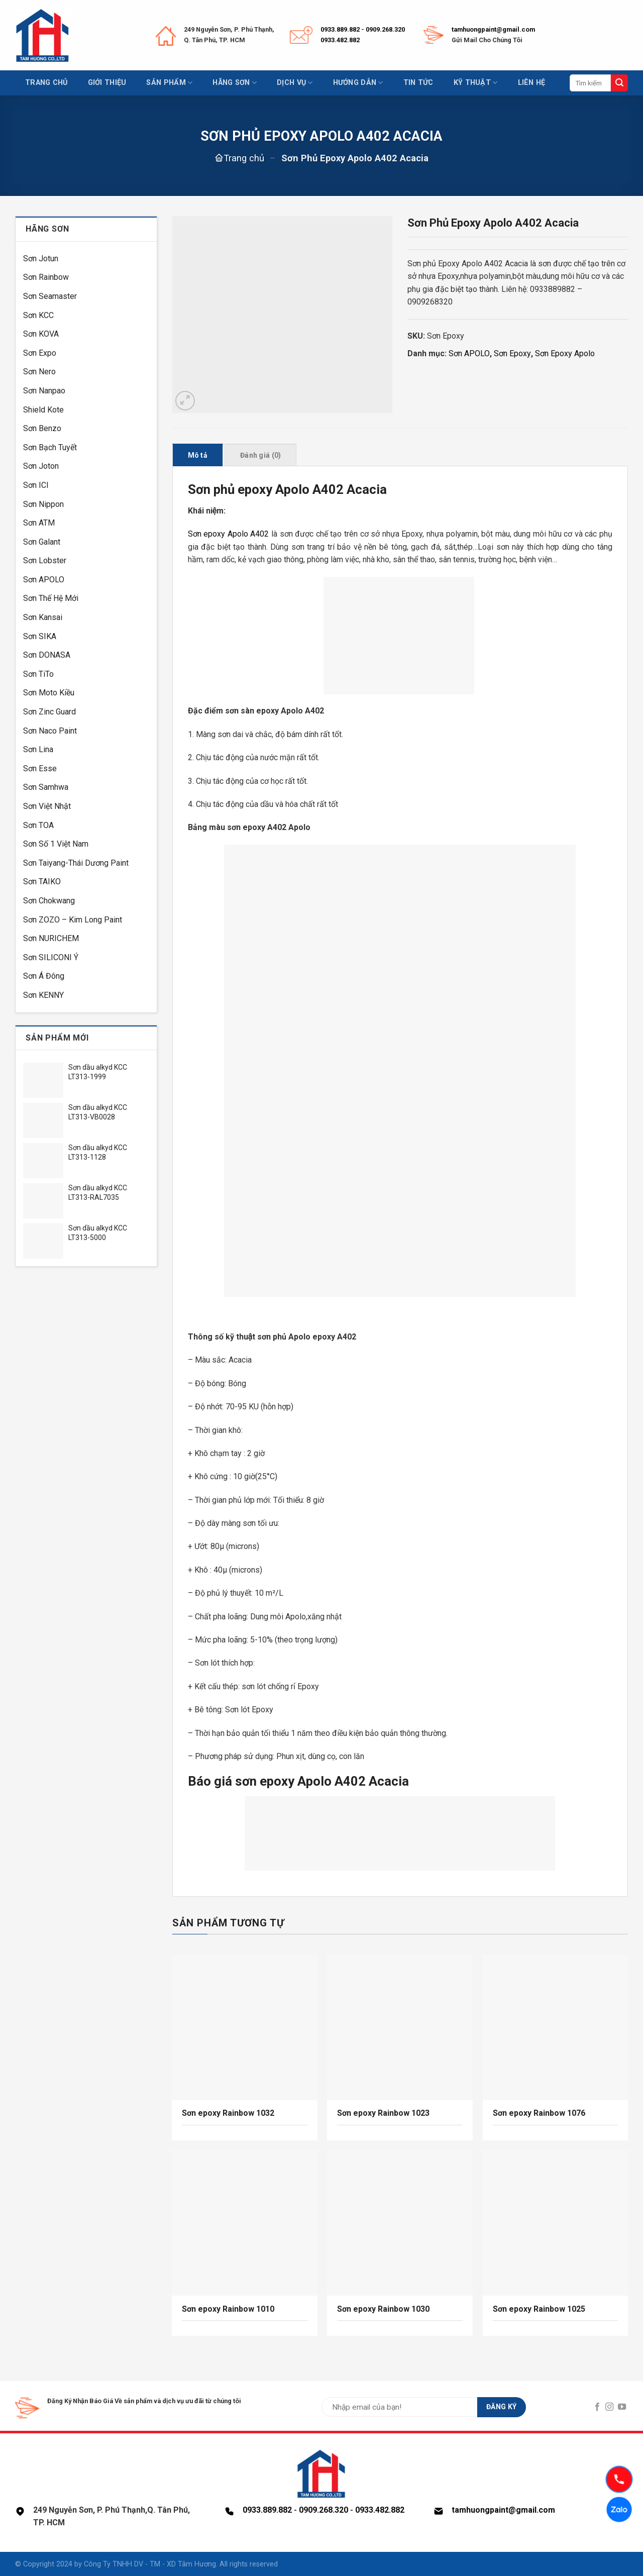 This screenshot has width=643, height=2576. Describe the element at coordinates (51, 938) in the screenshot. I see `Sơn NURICHEM` at that location.